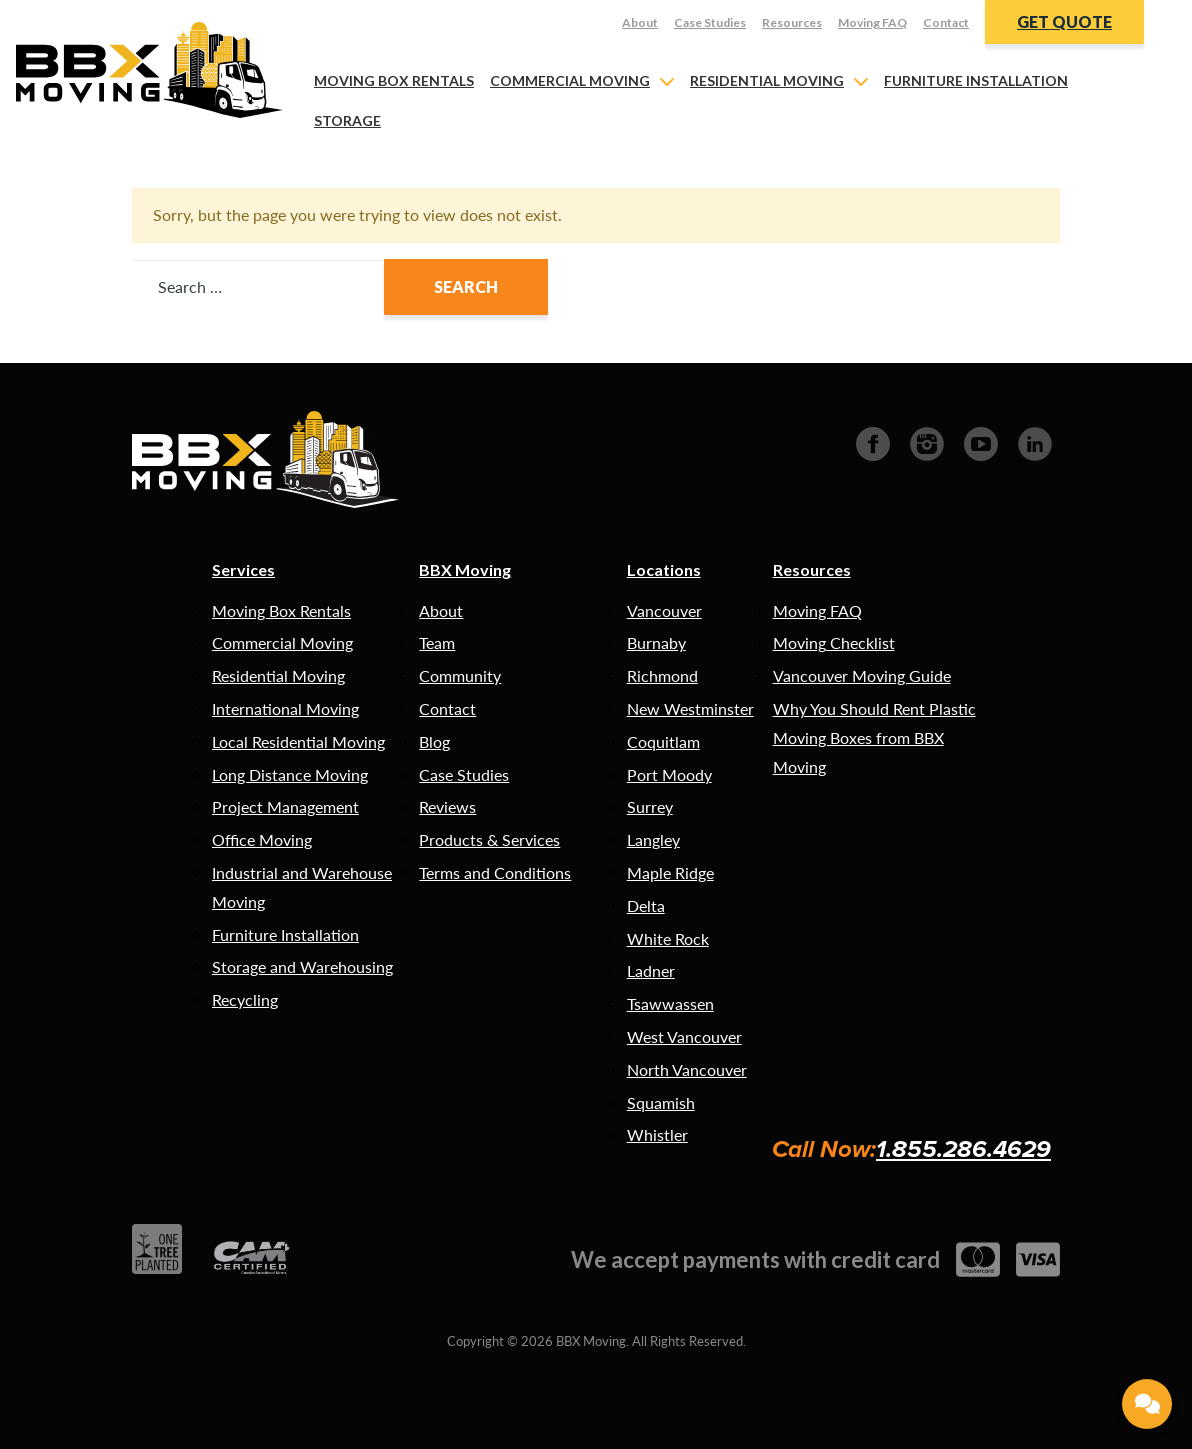 This screenshot has width=1192, height=1449. What do you see at coordinates (656, 642) in the screenshot?
I see `Burnaby` at bounding box center [656, 642].